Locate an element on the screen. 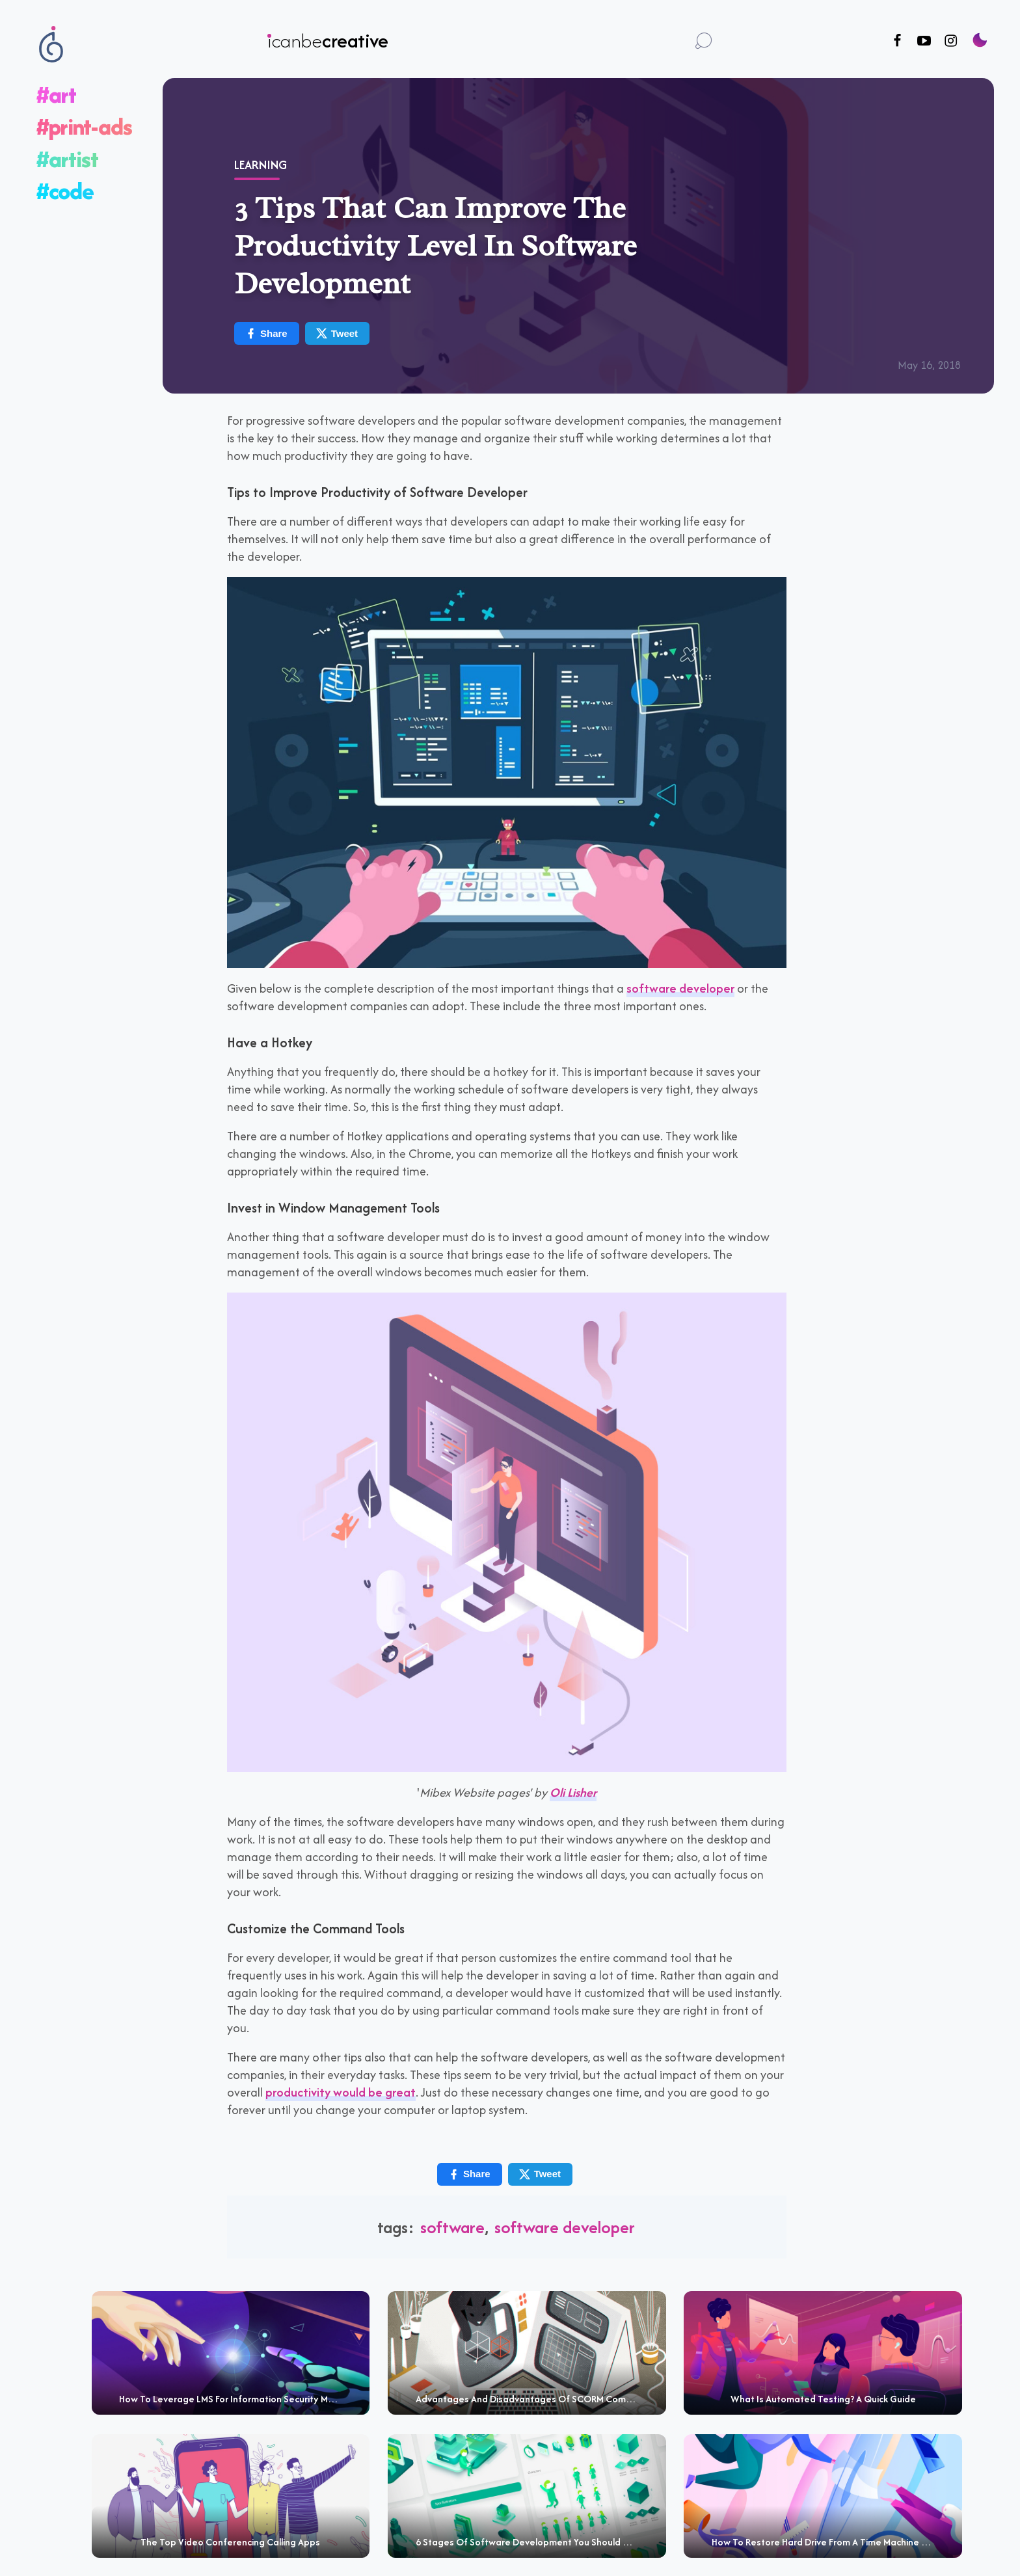 This screenshot has width=1020, height=2576. #print-ads is located at coordinates (84, 126).